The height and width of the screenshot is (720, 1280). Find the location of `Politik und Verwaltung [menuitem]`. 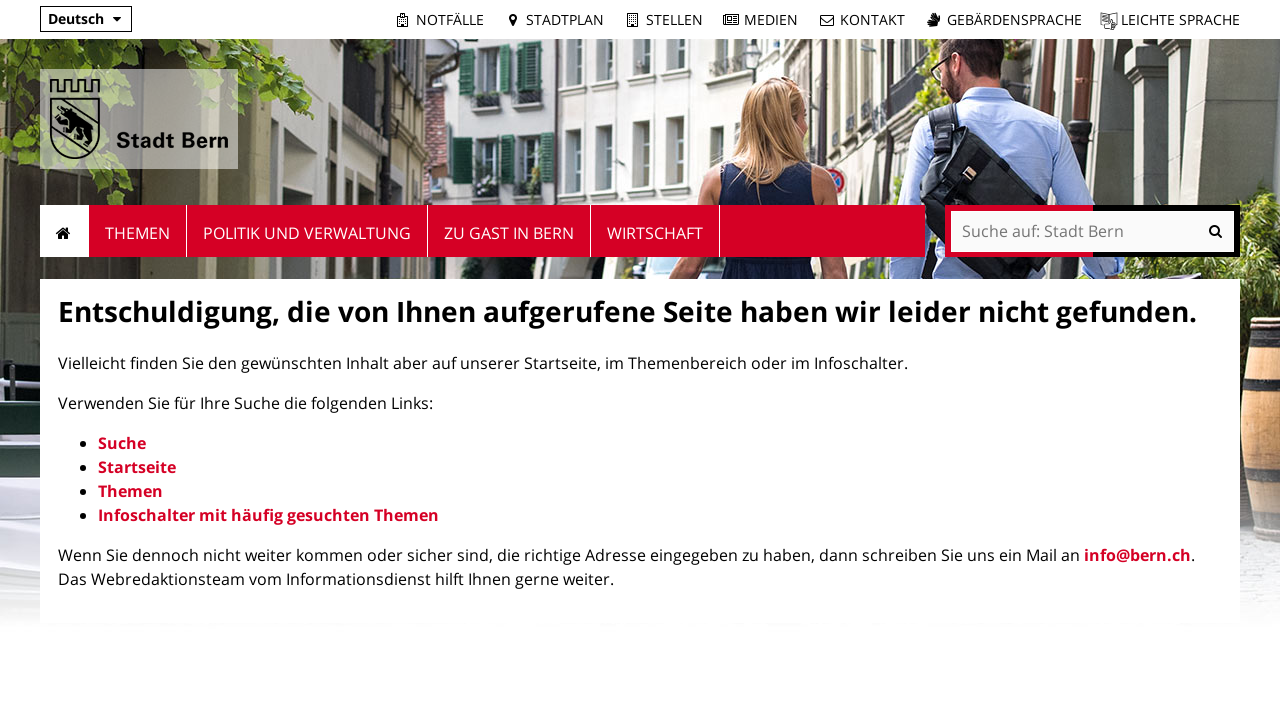

Politik und Verwaltung [menuitem] is located at coordinates (307, 233).